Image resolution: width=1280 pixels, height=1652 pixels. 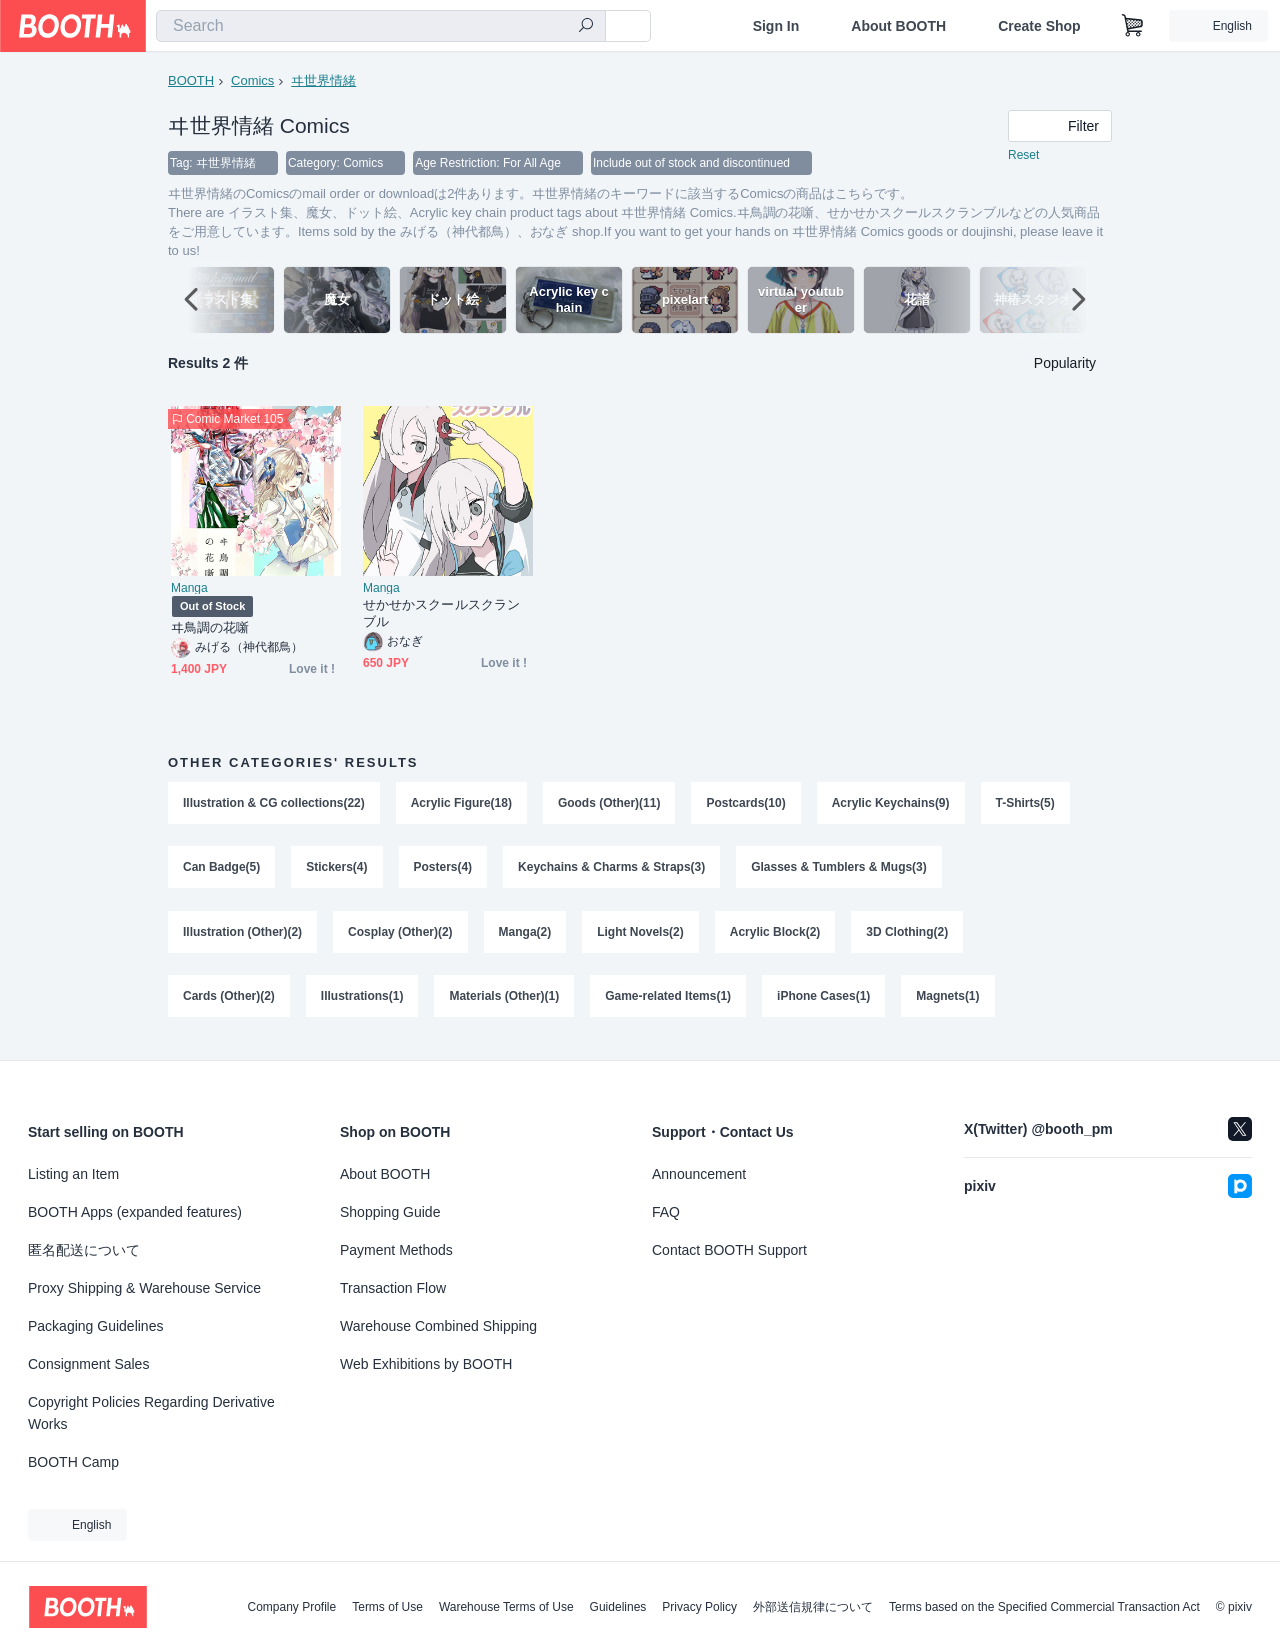 I want to click on Guidelines, so click(x=618, y=1607).